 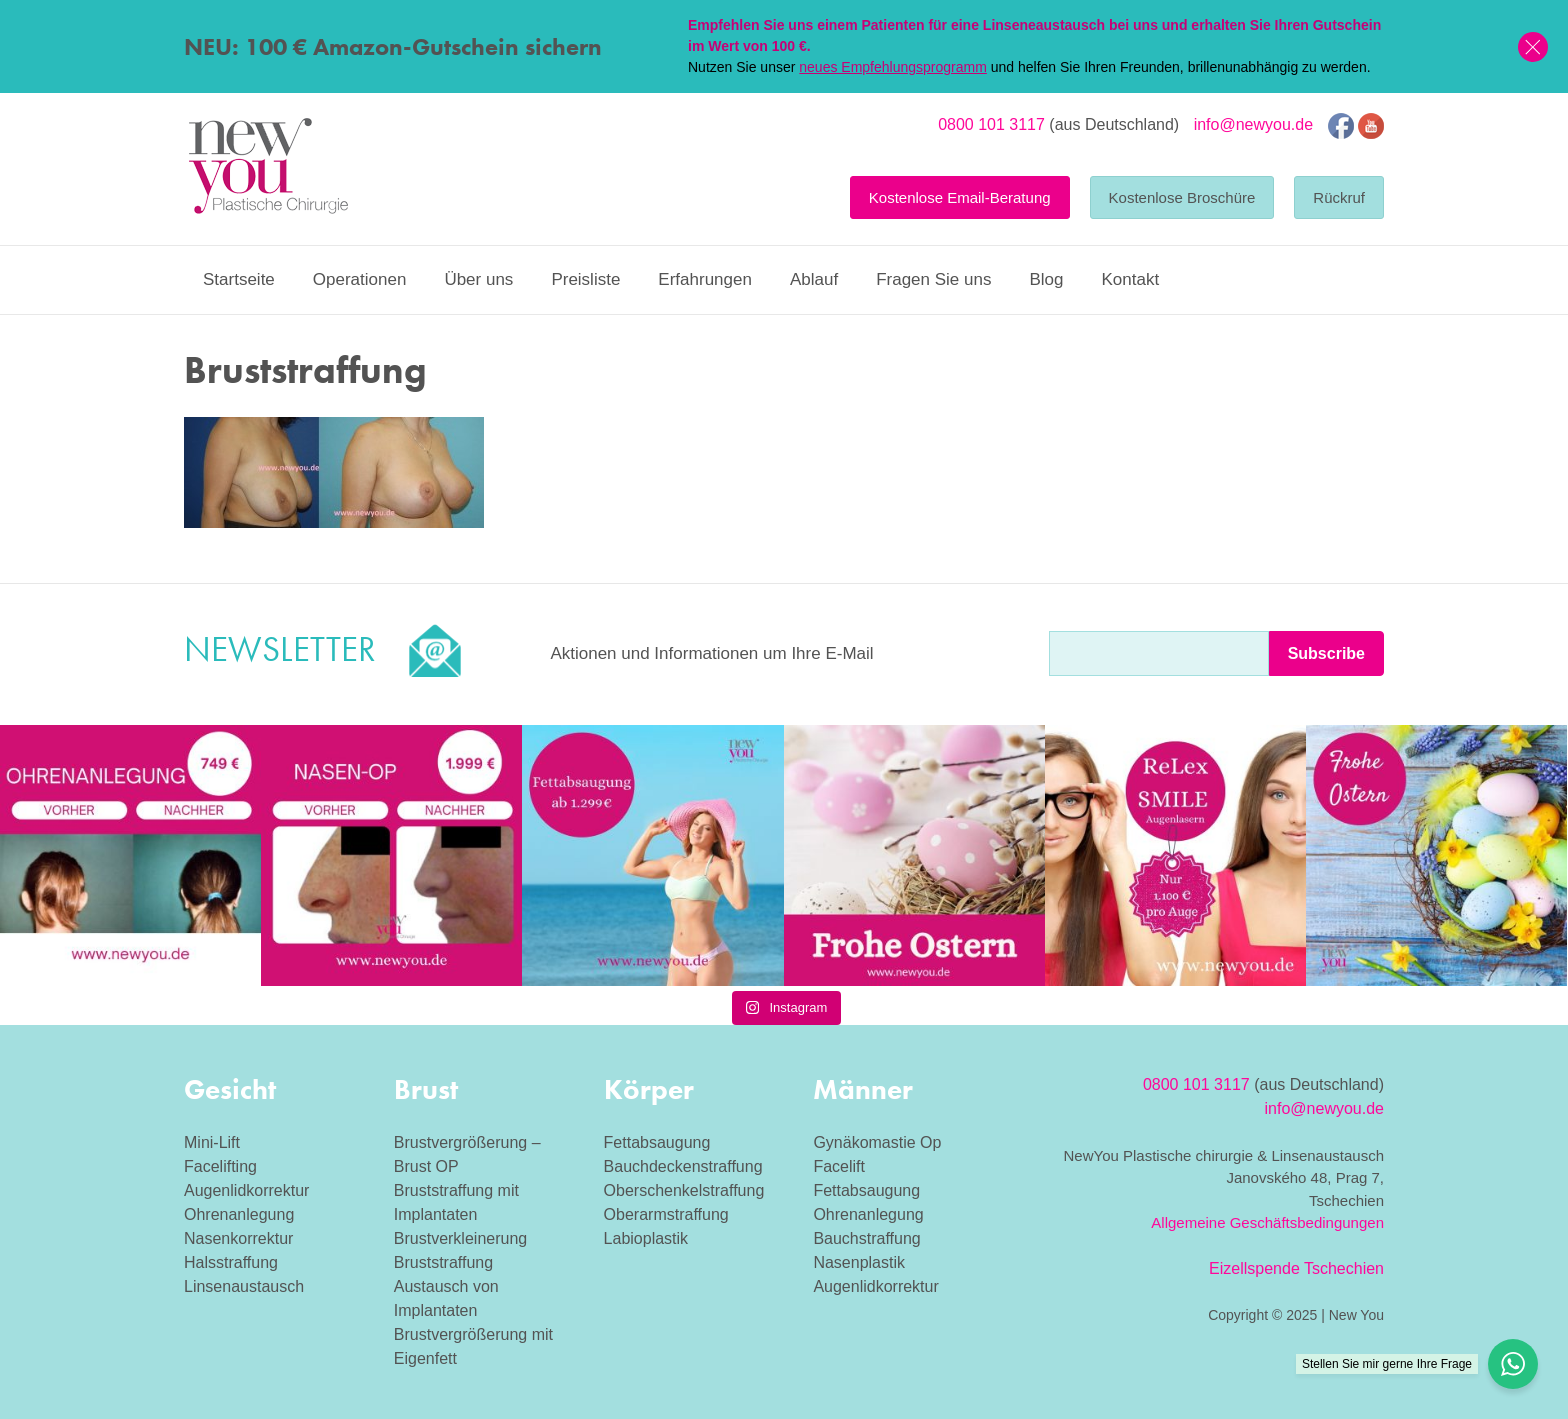 What do you see at coordinates (1267, 1222) in the screenshot?
I see `Allgemeine Geschäftsbedingungen` at bounding box center [1267, 1222].